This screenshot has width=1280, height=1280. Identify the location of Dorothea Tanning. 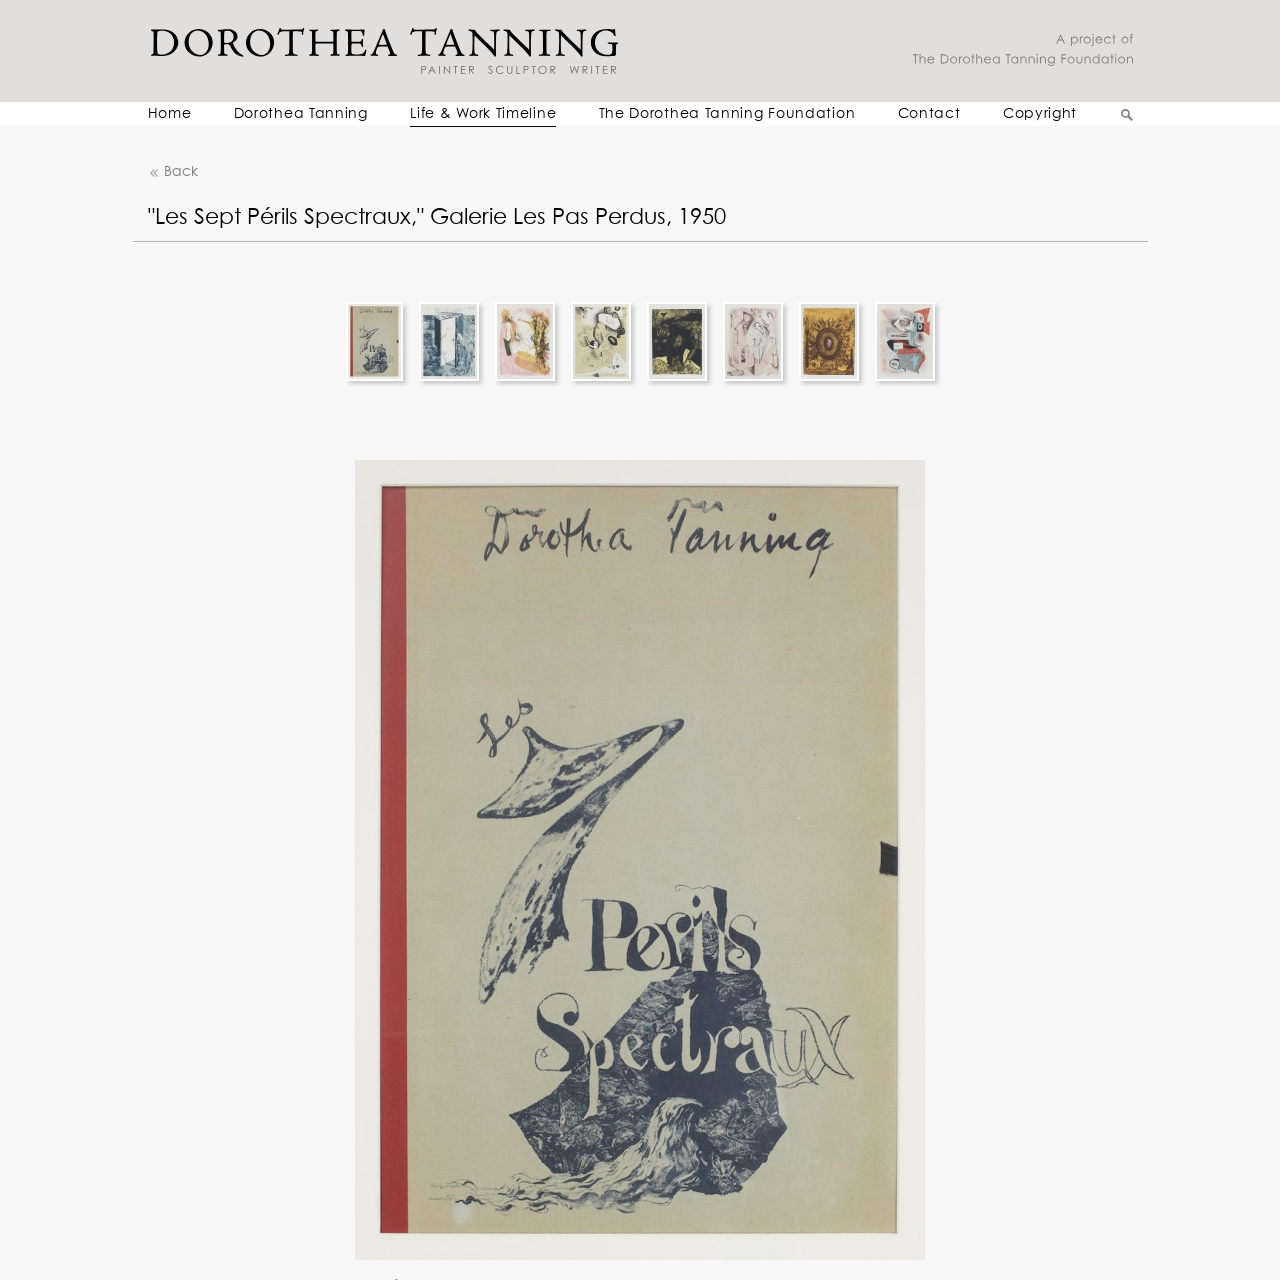
(301, 114).